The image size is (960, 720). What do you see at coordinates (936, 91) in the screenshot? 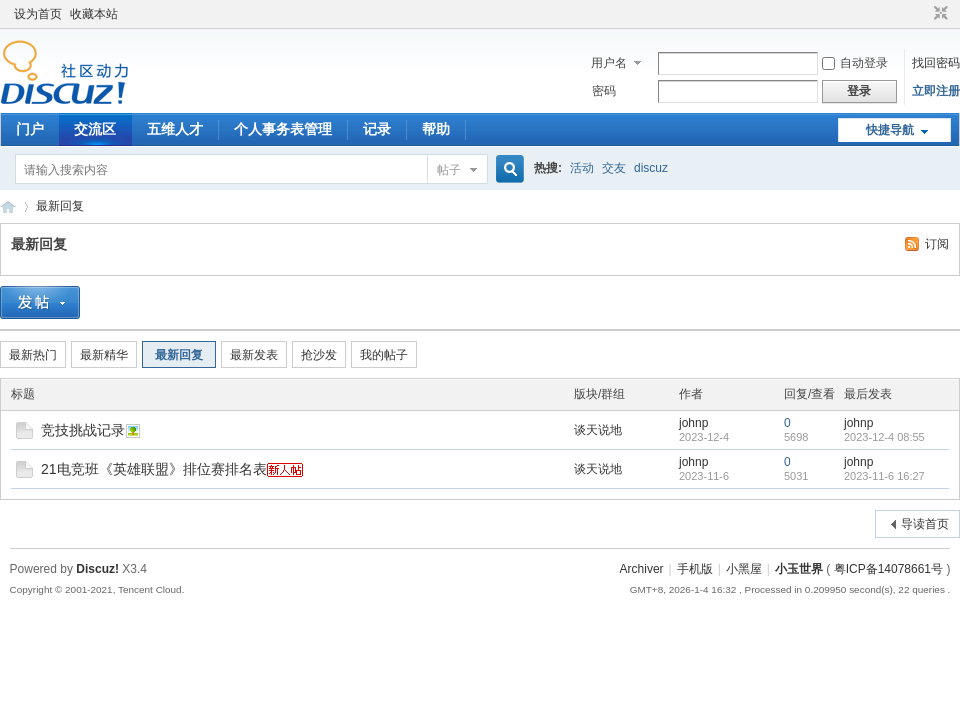
I see `立即注册` at bounding box center [936, 91].